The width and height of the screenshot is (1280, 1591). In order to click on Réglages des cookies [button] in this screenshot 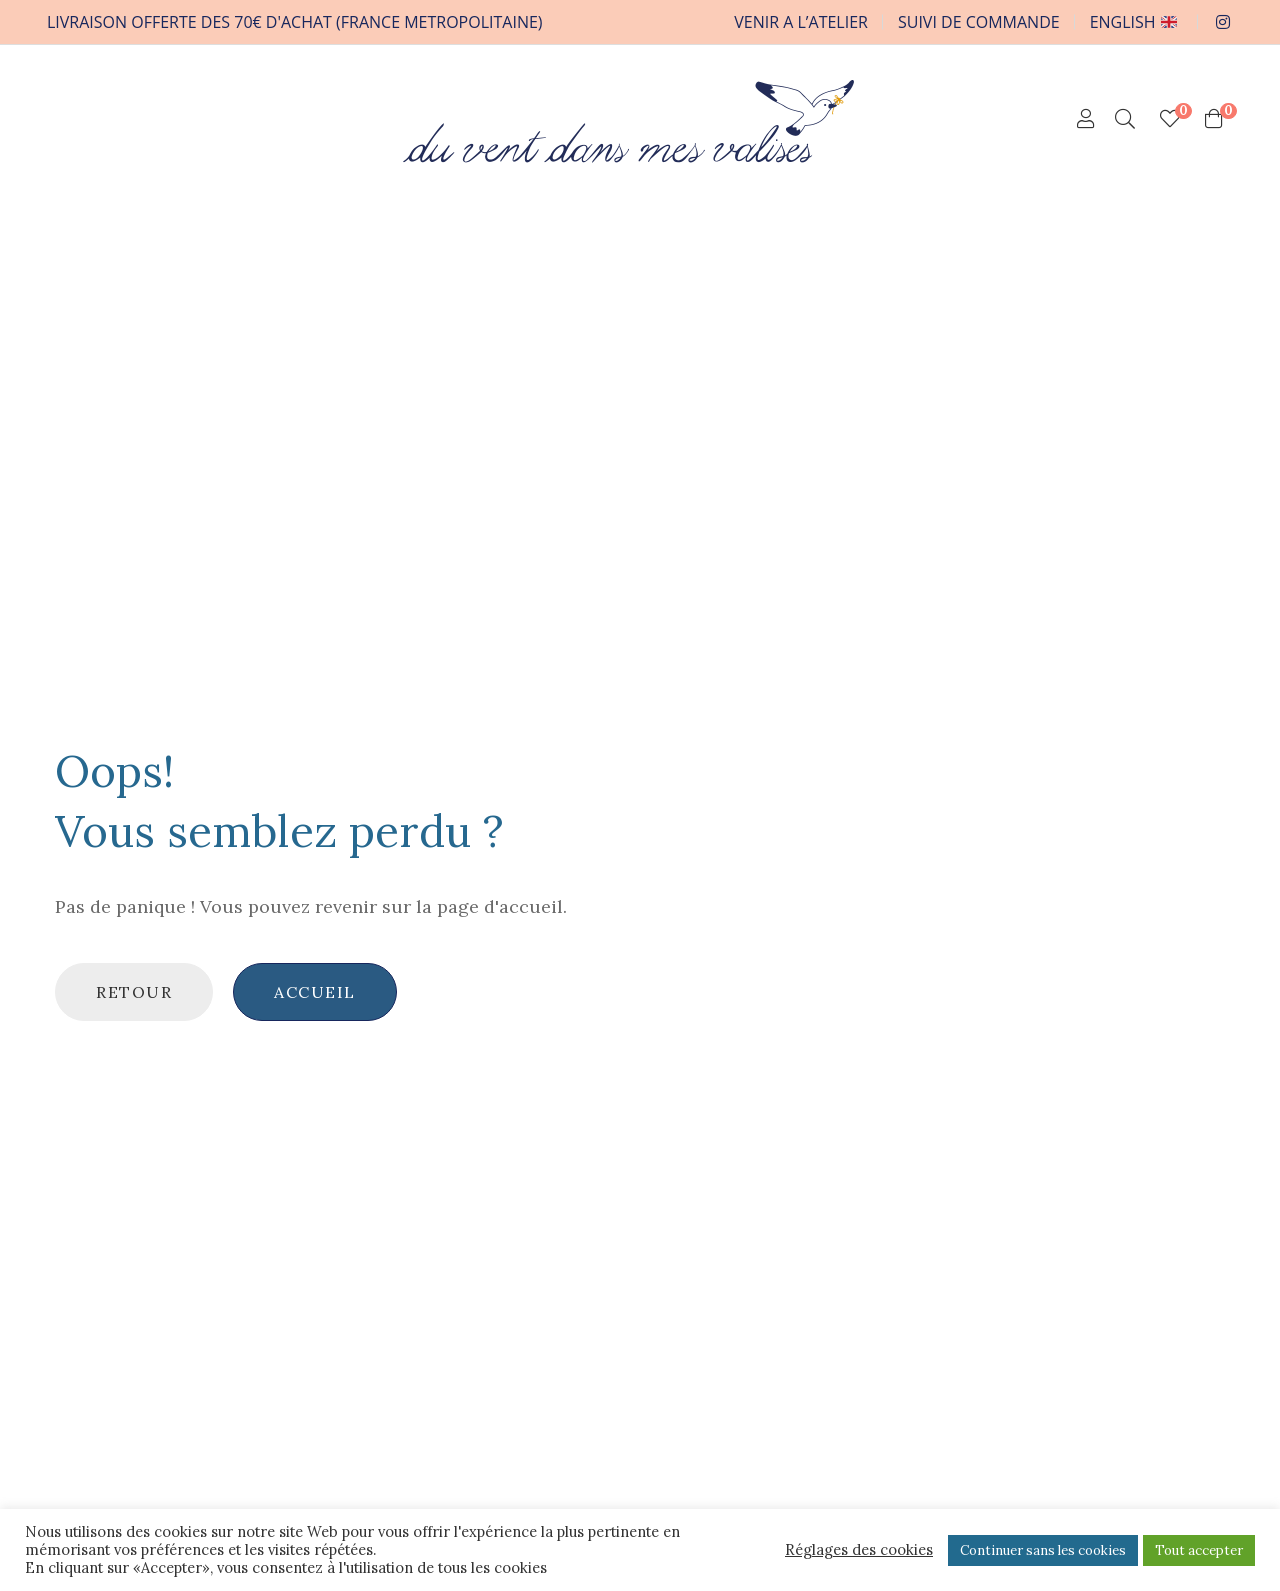, I will do `click(859, 1550)`.